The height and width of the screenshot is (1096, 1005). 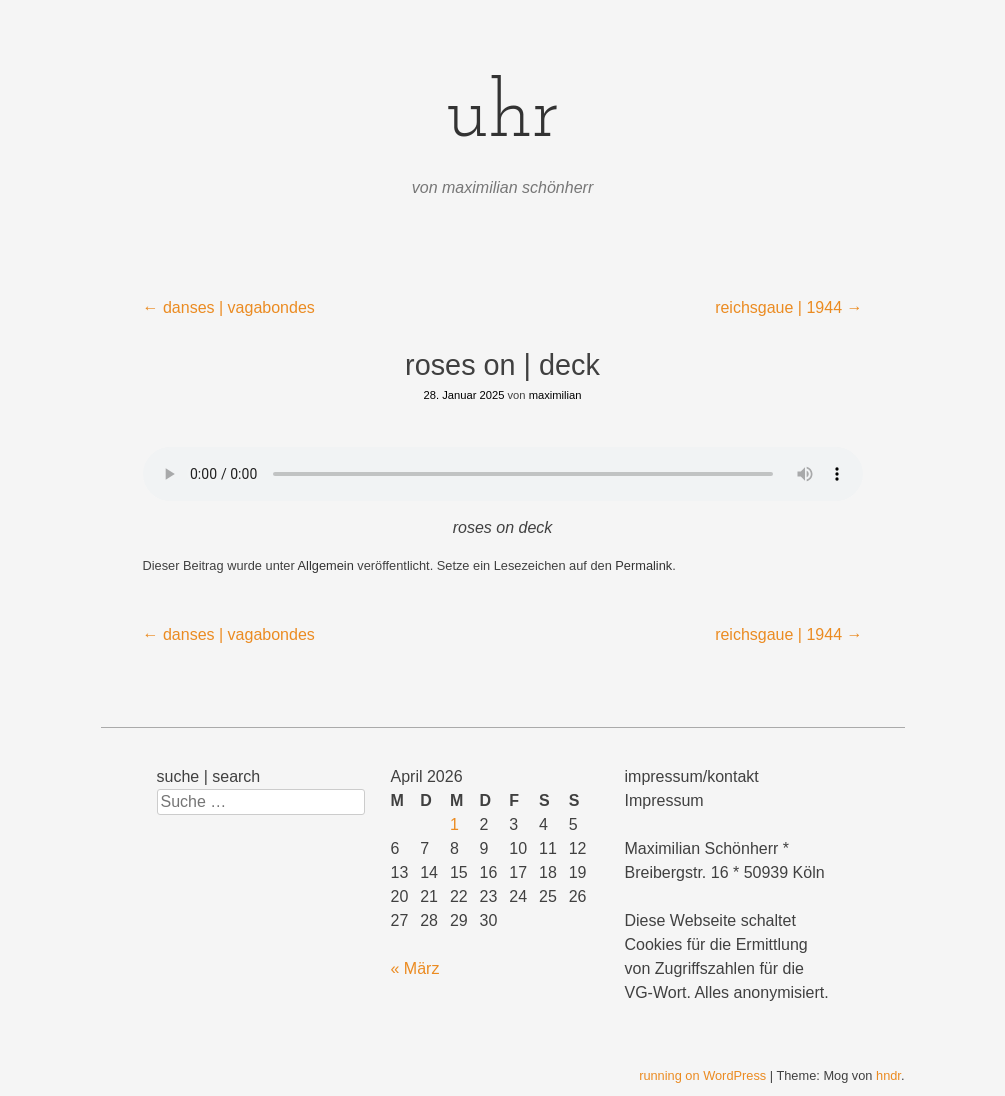 What do you see at coordinates (555, 395) in the screenshot?
I see `maximilian` at bounding box center [555, 395].